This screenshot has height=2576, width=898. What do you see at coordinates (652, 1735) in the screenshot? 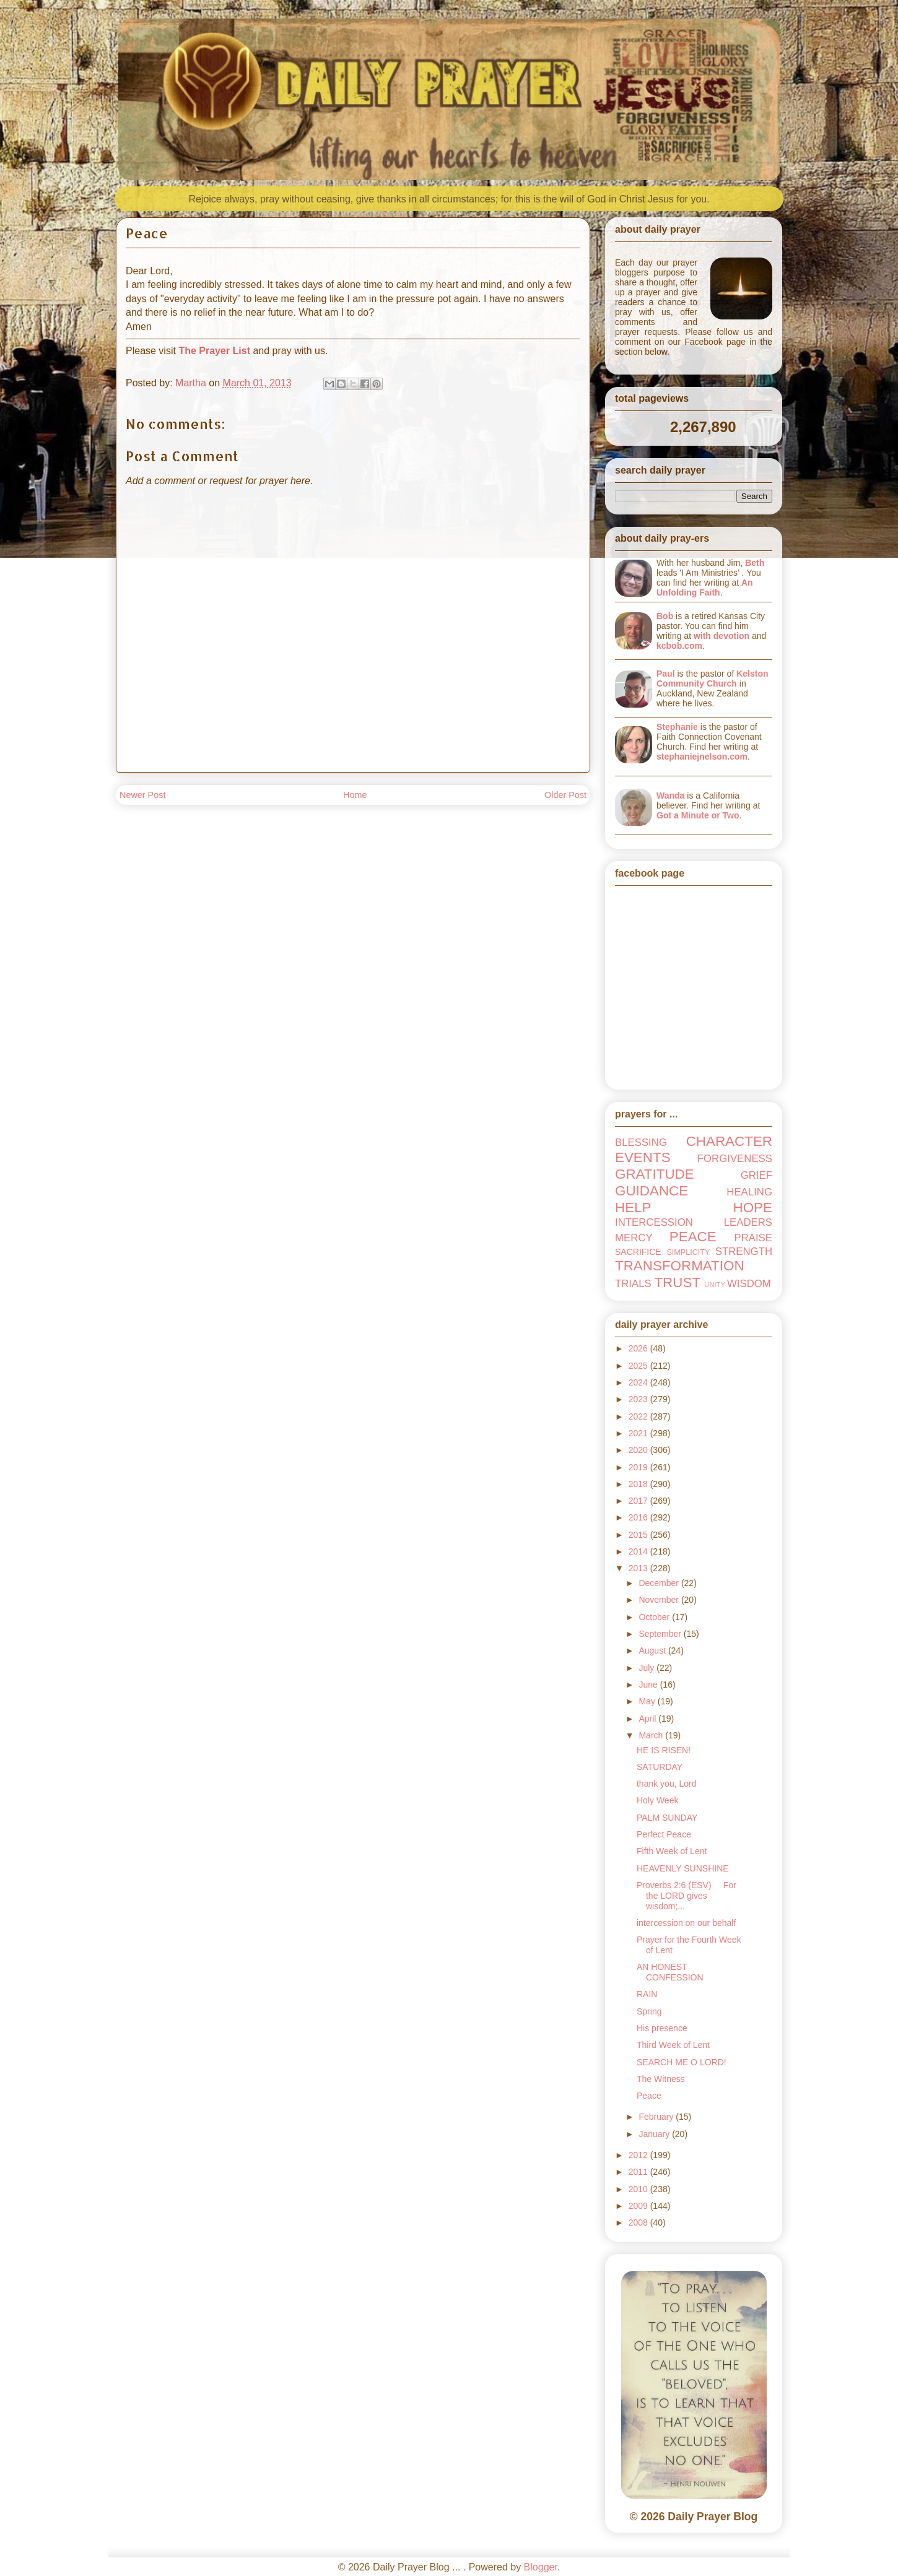
I see `March` at bounding box center [652, 1735].